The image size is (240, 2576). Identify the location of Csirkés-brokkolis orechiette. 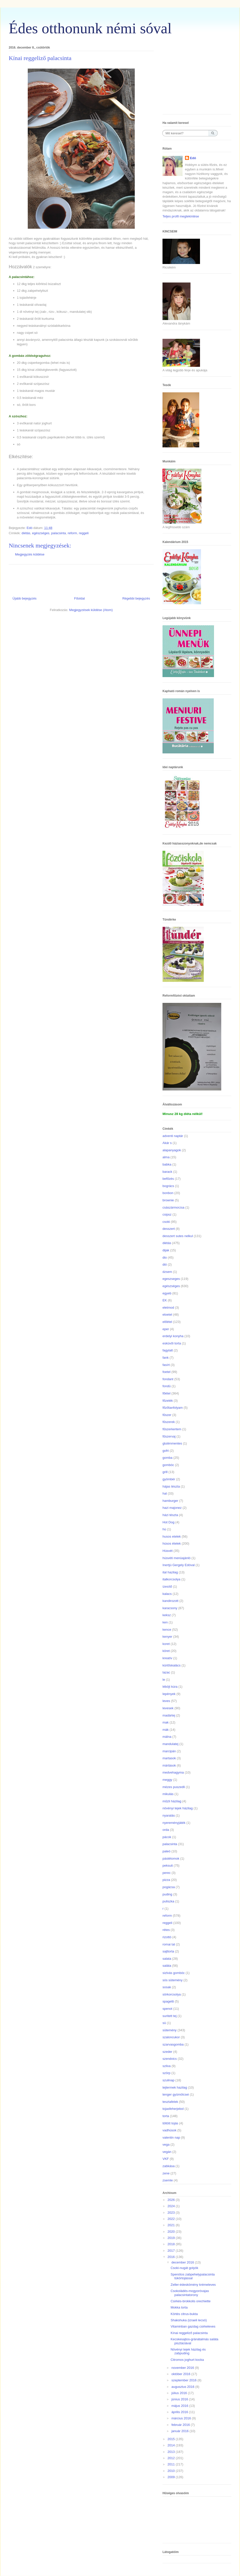
(190, 2301).